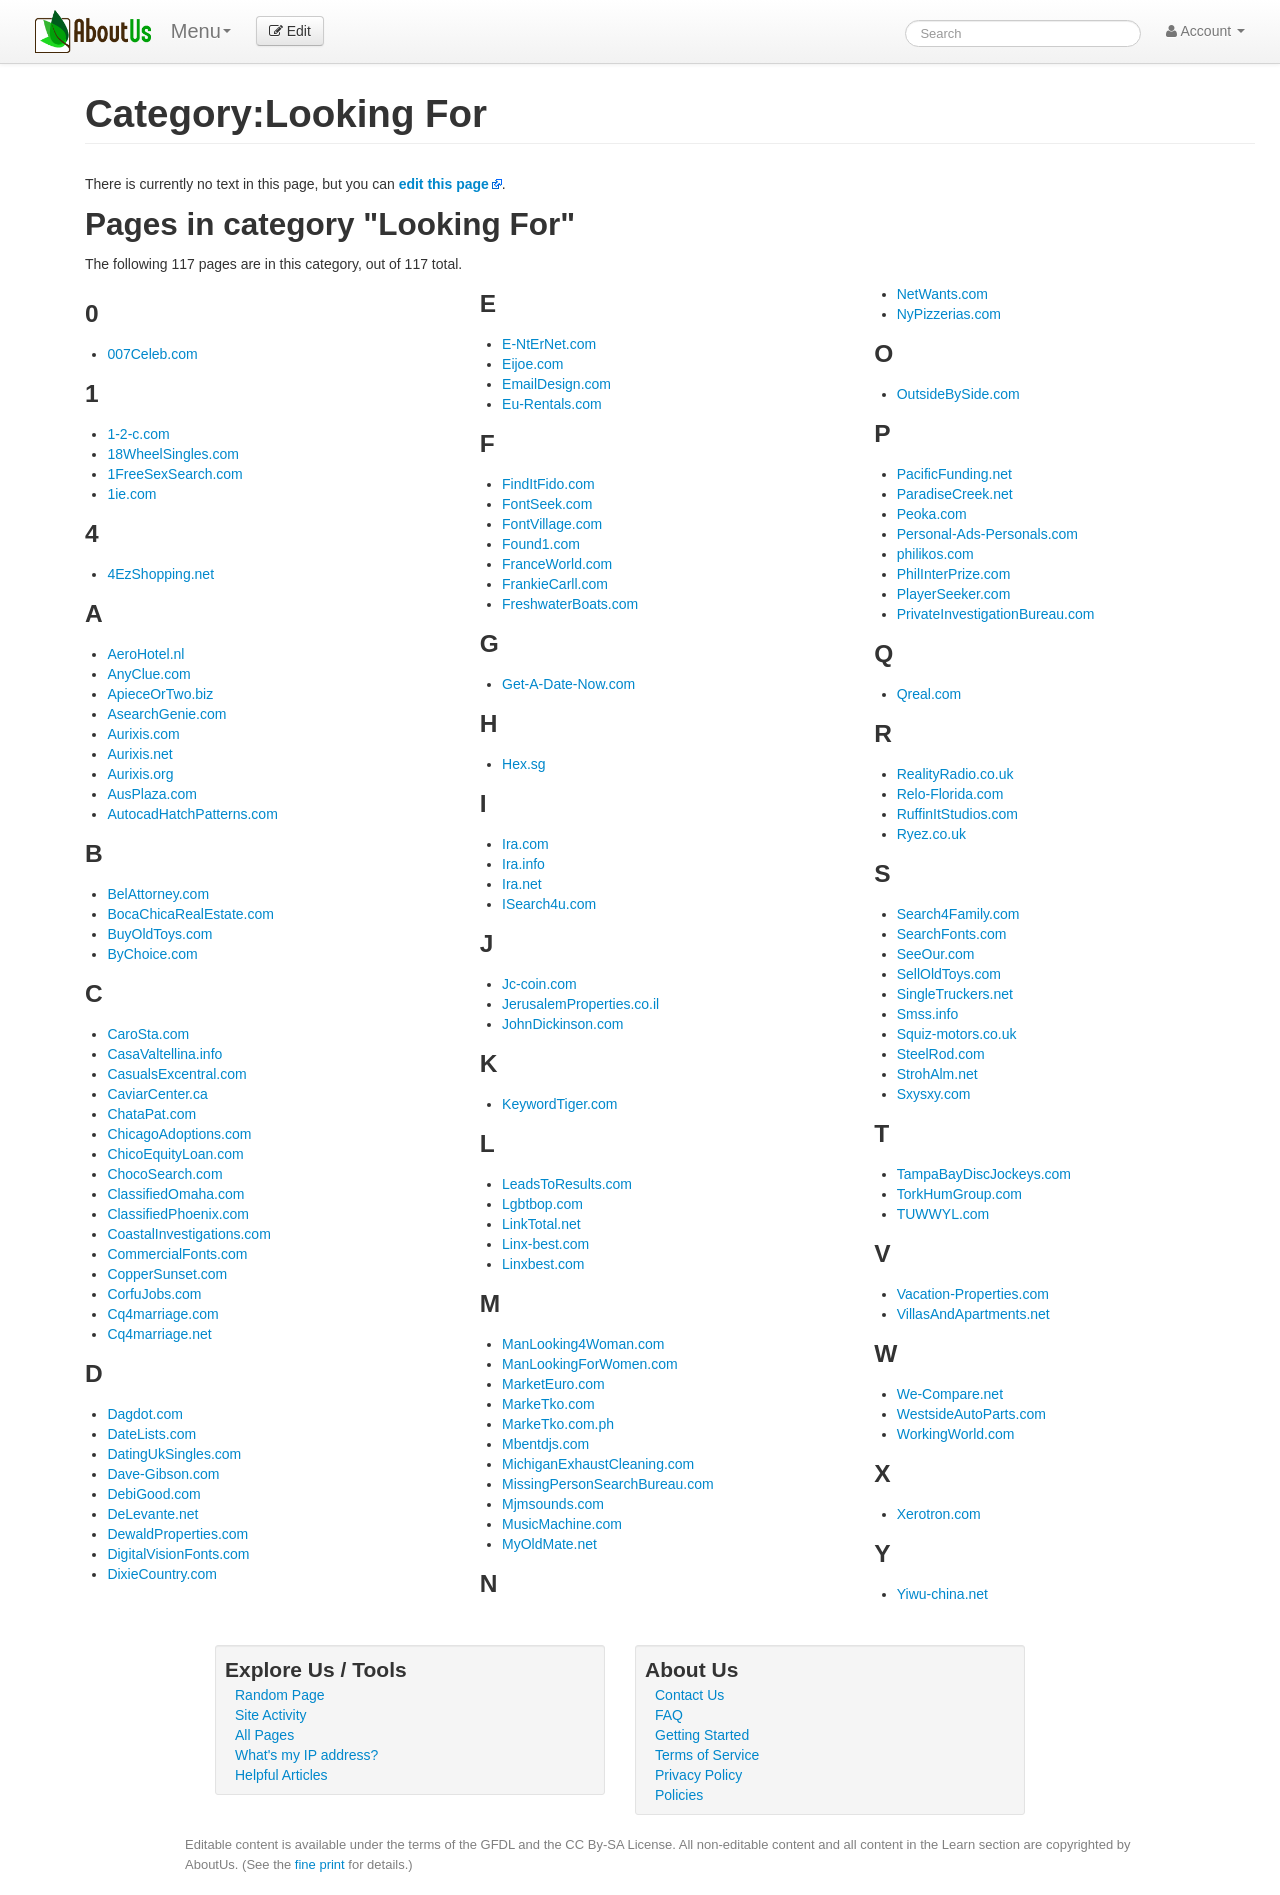  I want to click on Eijoe.com, so click(532, 364).